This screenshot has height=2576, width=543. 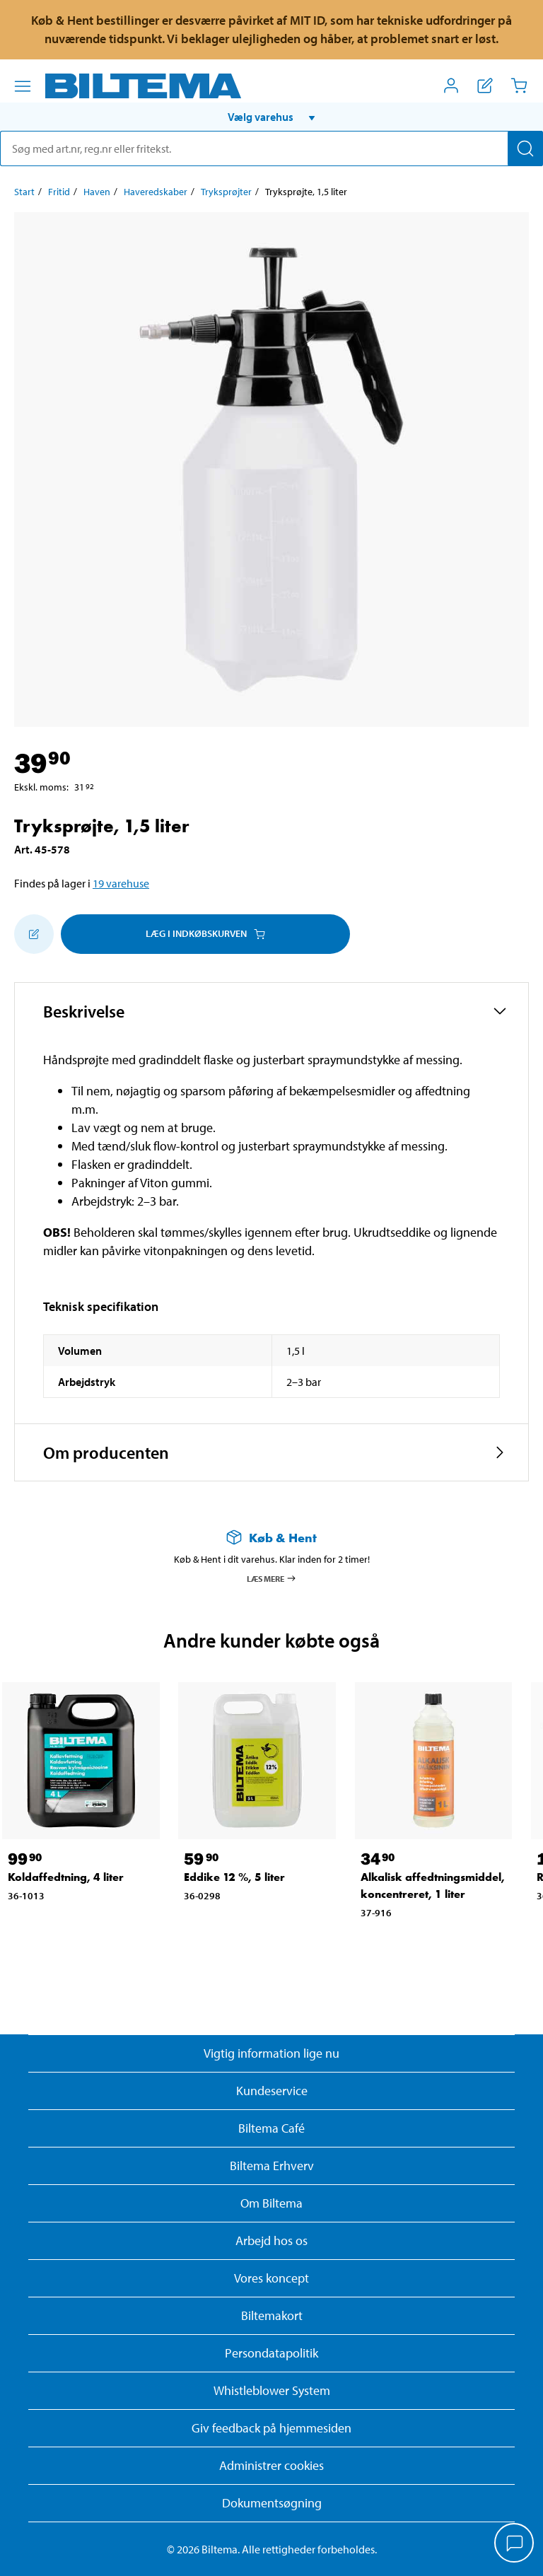 What do you see at coordinates (272, 2390) in the screenshot?
I see `Whistleblower System [Læs om Biltemas whistleblowing system]` at bounding box center [272, 2390].